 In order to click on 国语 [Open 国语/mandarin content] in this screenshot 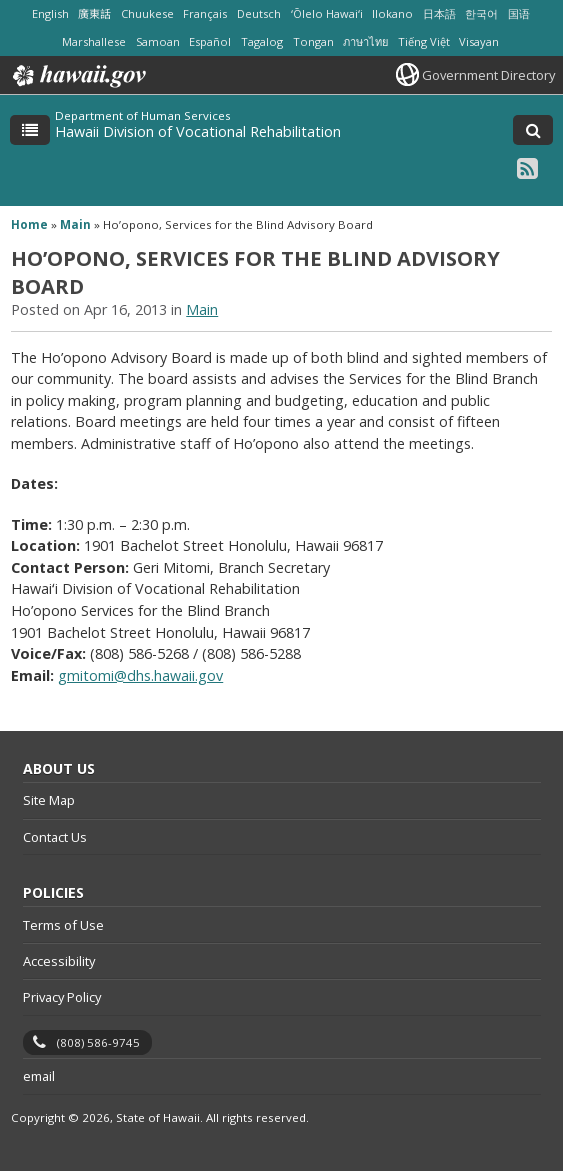, I will do `click(519, 13)`.